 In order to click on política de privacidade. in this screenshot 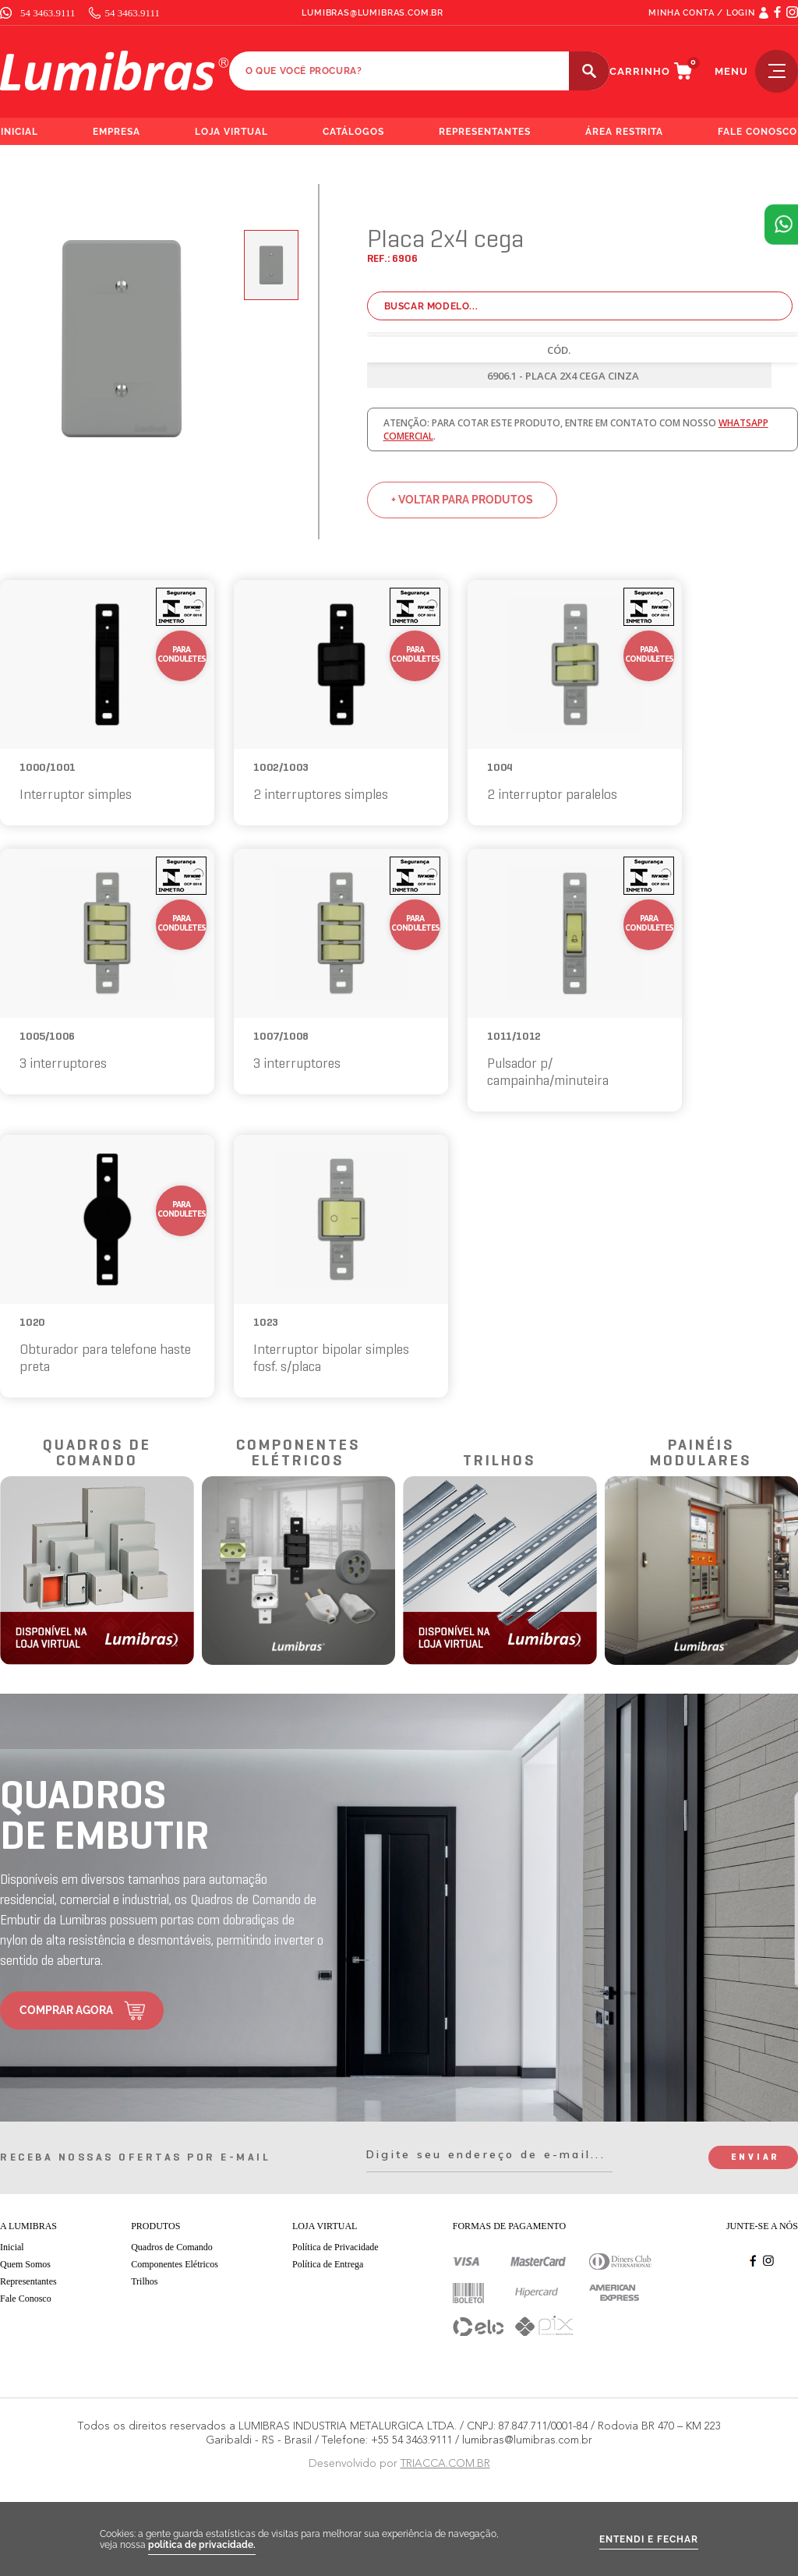, I will do `click(202, 2544)`.